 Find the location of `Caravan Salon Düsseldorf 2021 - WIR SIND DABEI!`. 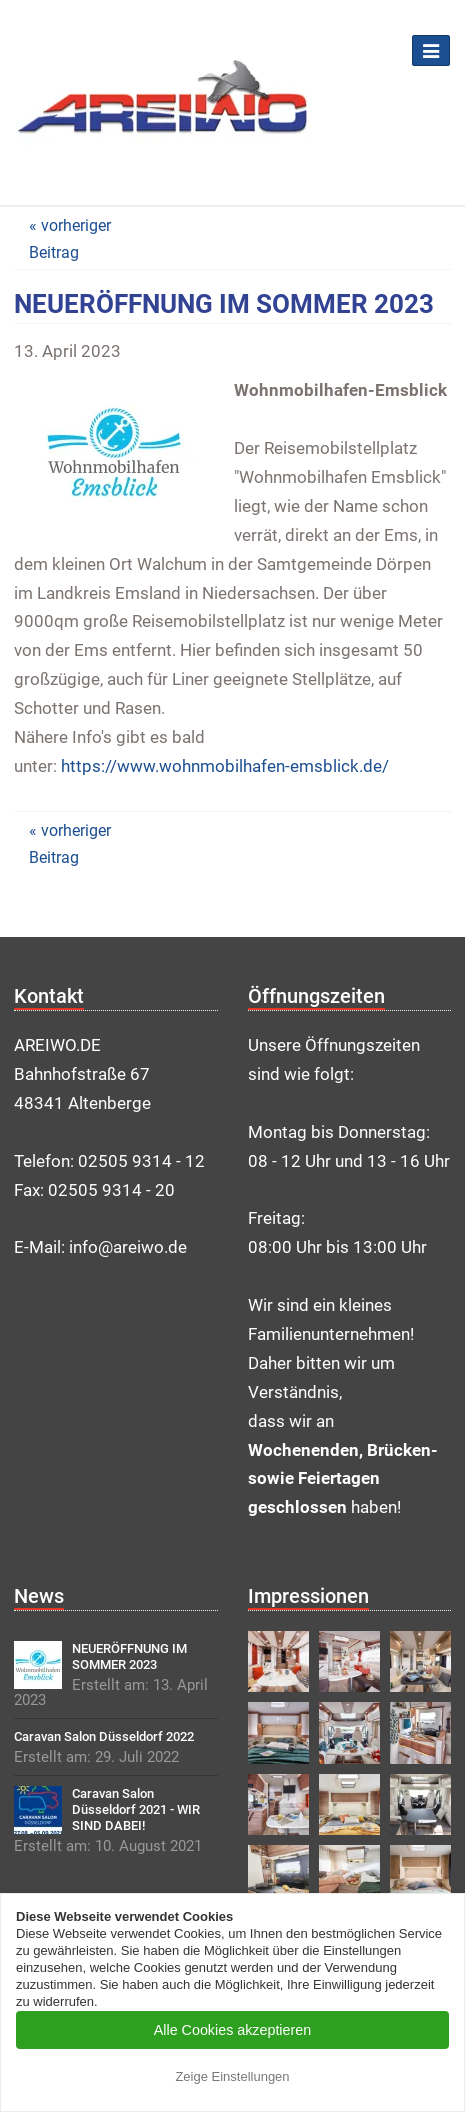

Caravan Salon Düsseldorf 2021 - WIR SIND DABEI! is located at coordinates (136, 1809).